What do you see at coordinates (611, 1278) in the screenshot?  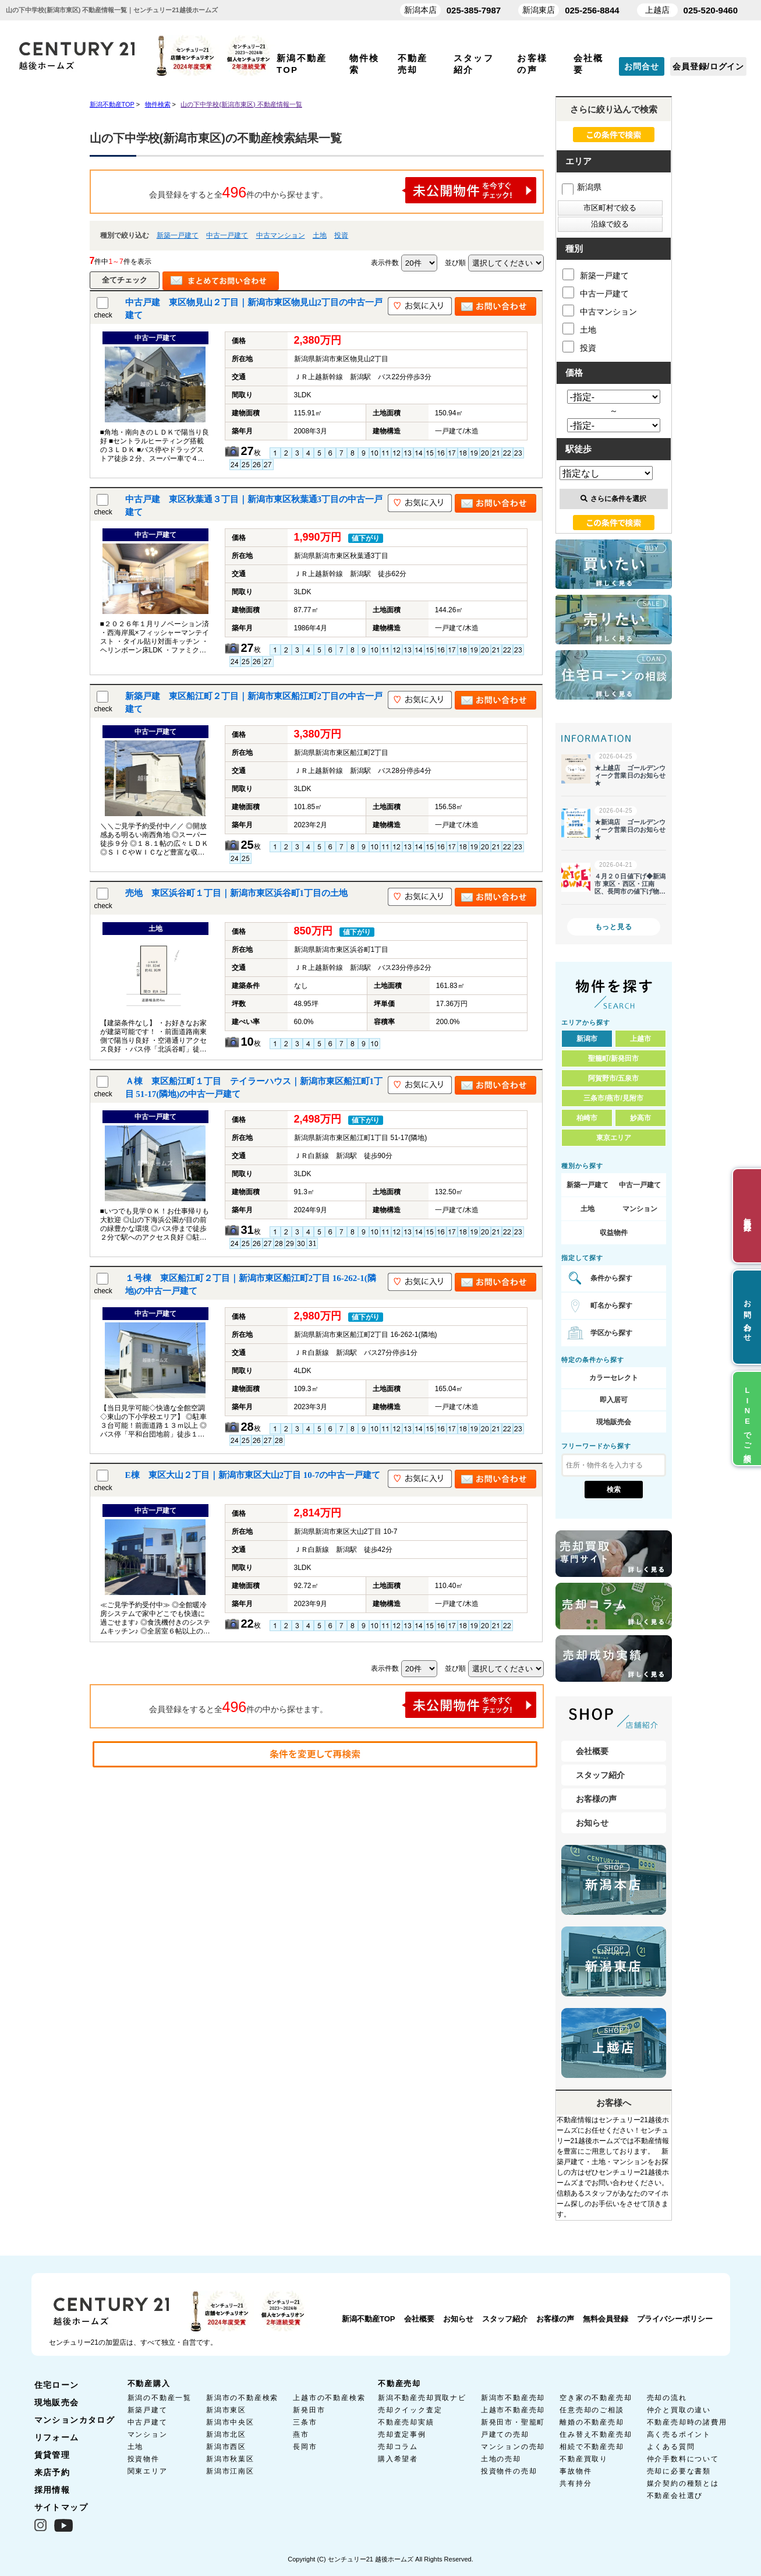 I see `条件から探す` at bounding box center [611, 1278].